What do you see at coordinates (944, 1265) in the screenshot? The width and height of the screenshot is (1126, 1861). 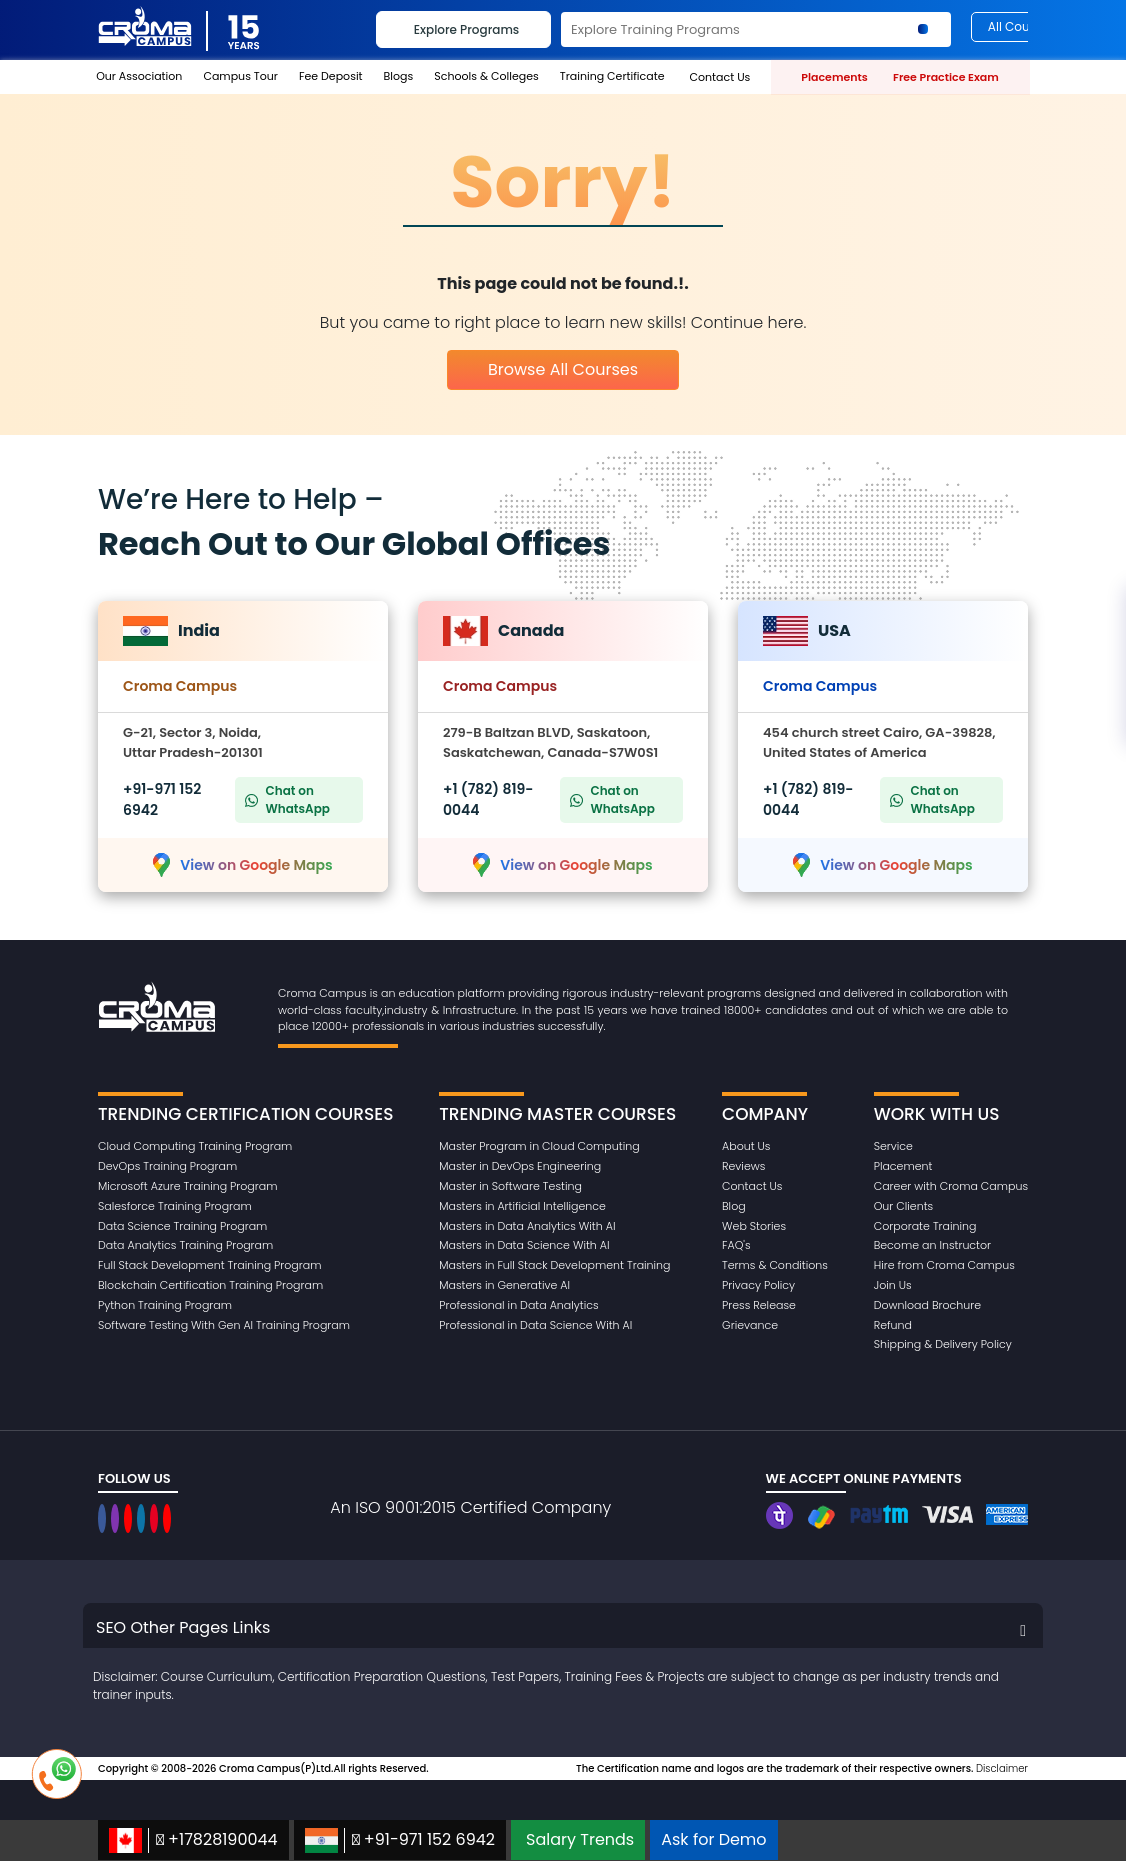 I see `Hire from Croma Campus` at bounding box center [944, 1265].